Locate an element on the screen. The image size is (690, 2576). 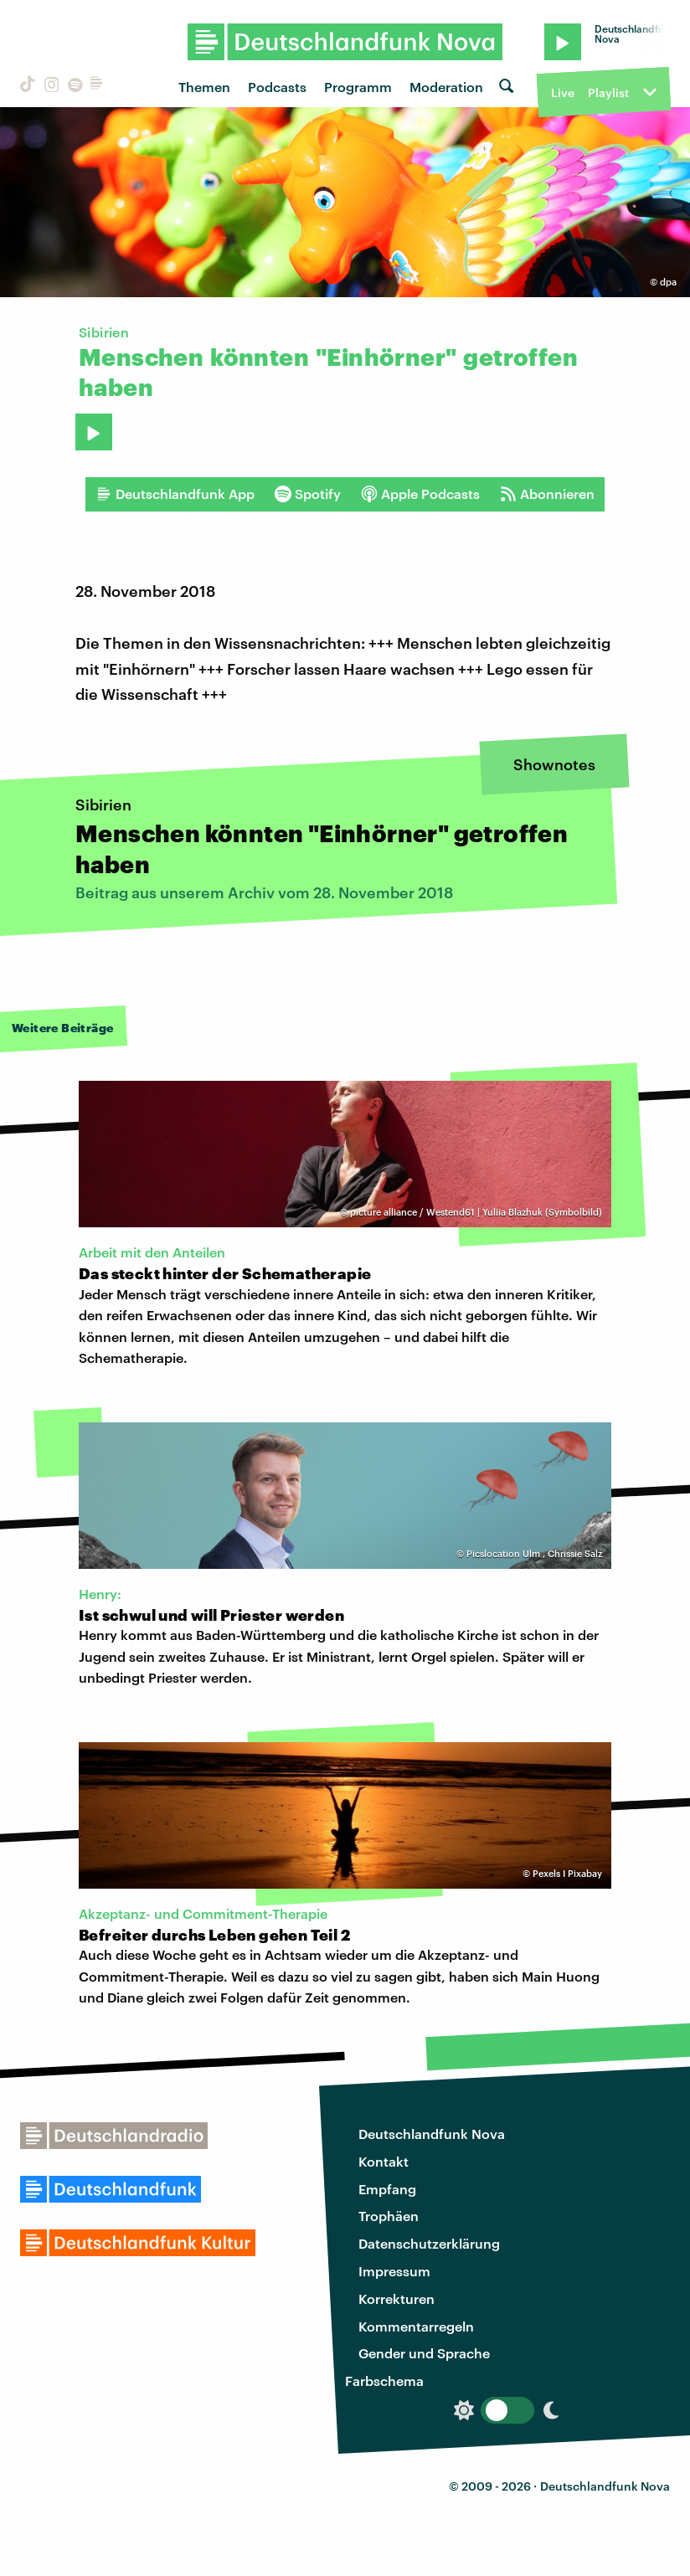
Moderation is located at coordinates (446, 87).